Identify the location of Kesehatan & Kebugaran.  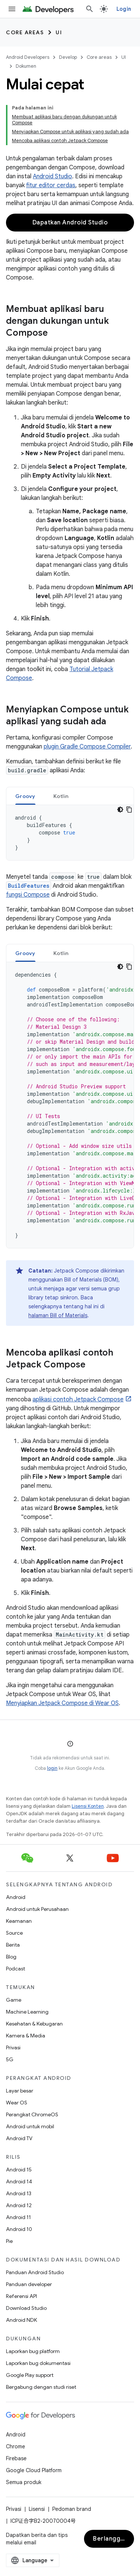
(34, 2023).